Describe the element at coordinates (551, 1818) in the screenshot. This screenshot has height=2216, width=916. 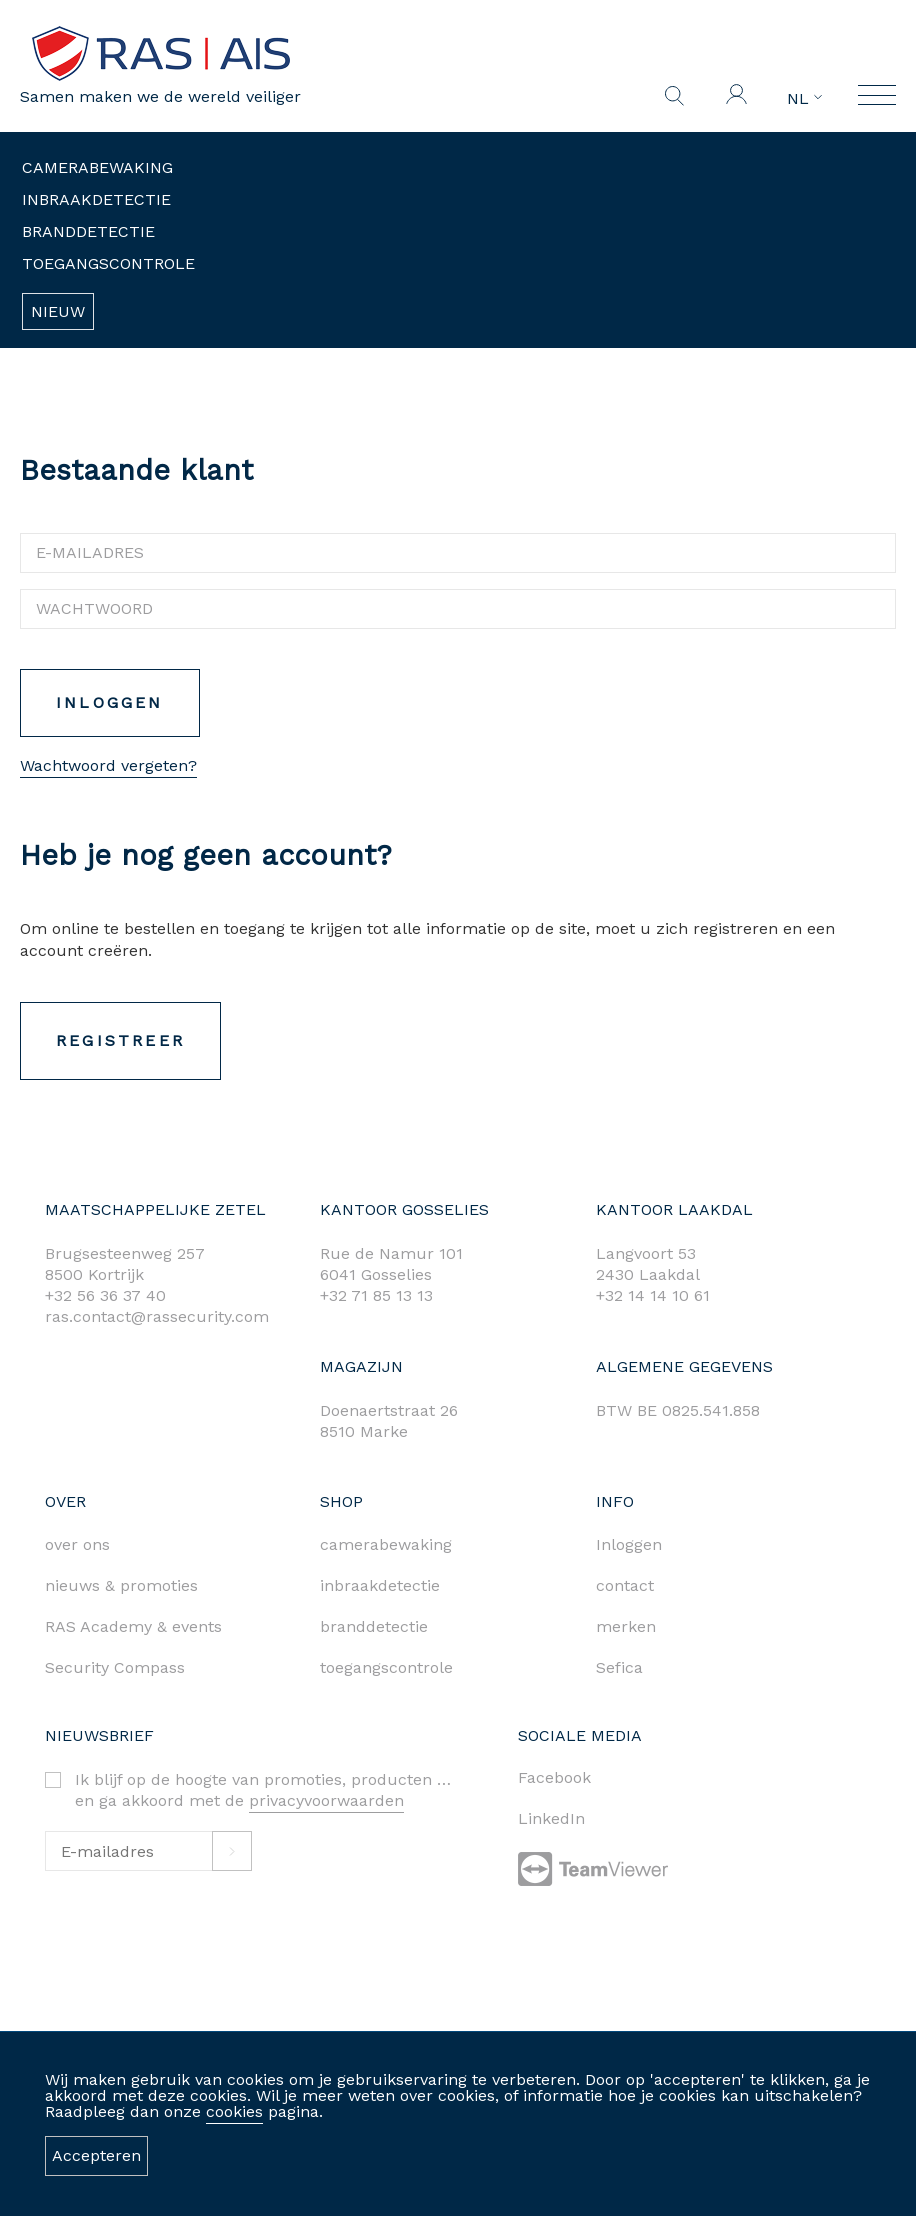
I see `LinkedIn` at that location.